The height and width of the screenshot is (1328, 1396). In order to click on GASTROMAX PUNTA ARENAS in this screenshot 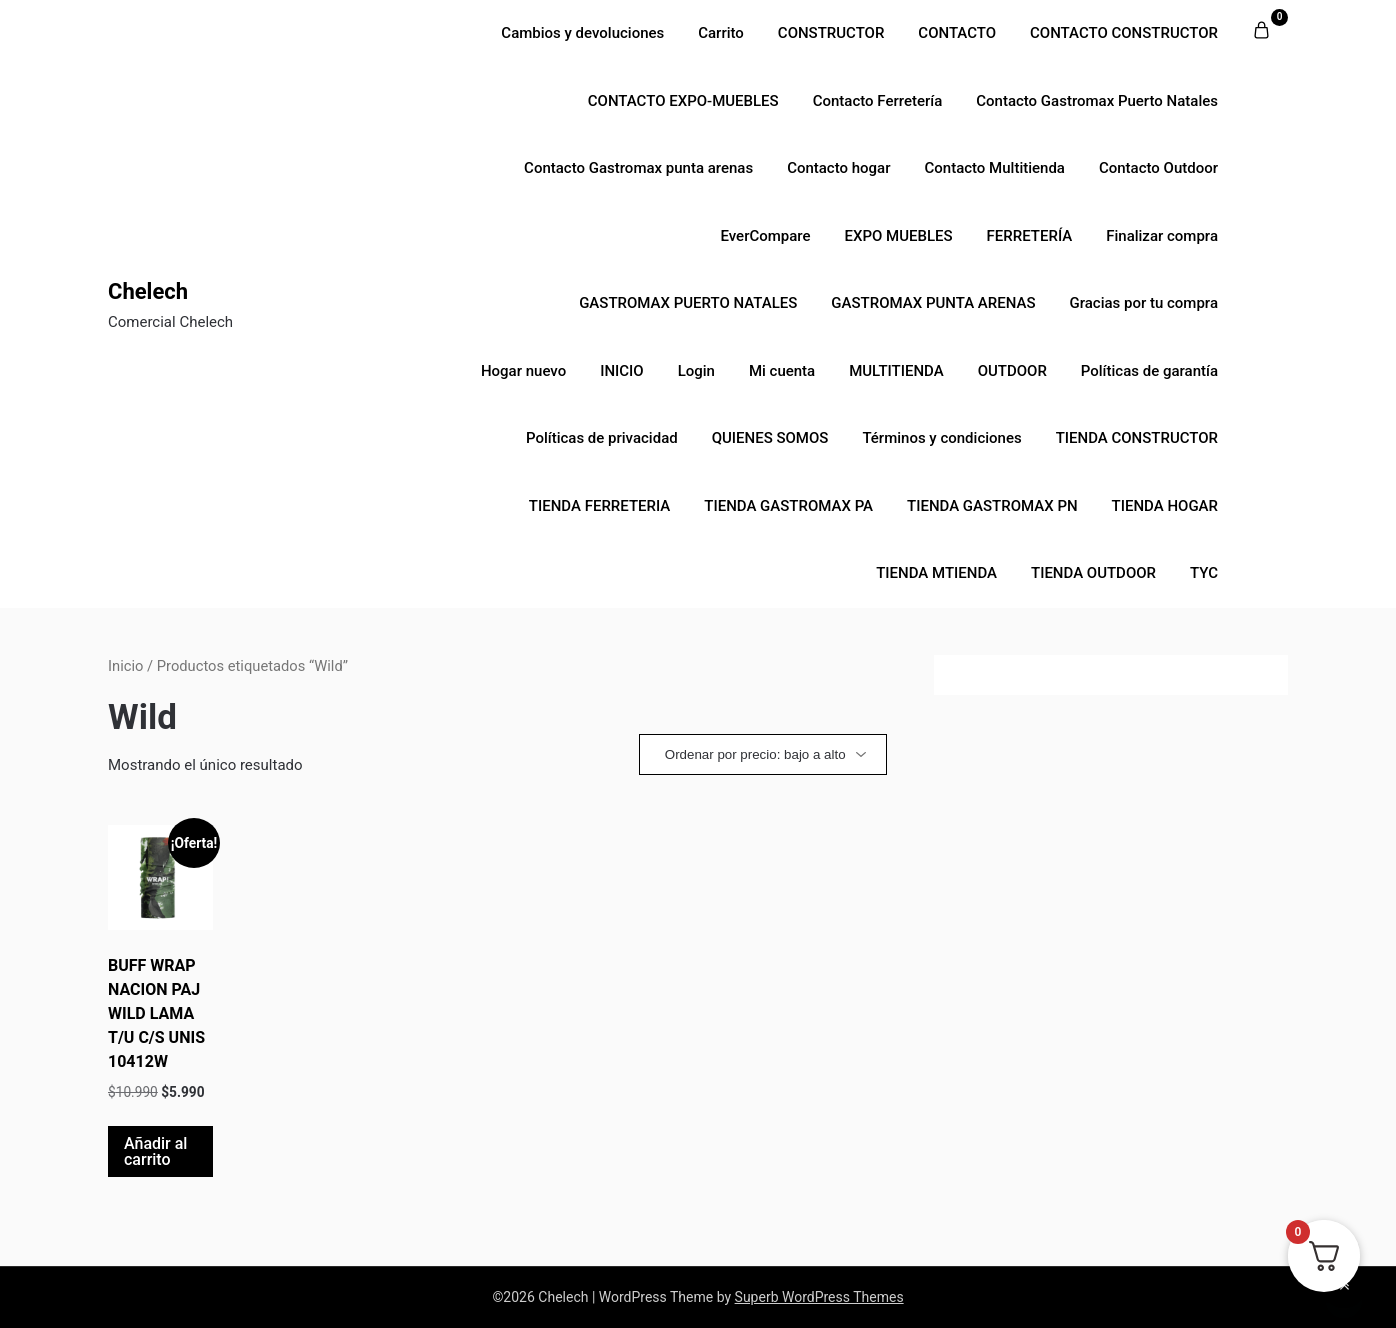, I will do `click(933, 303)`.